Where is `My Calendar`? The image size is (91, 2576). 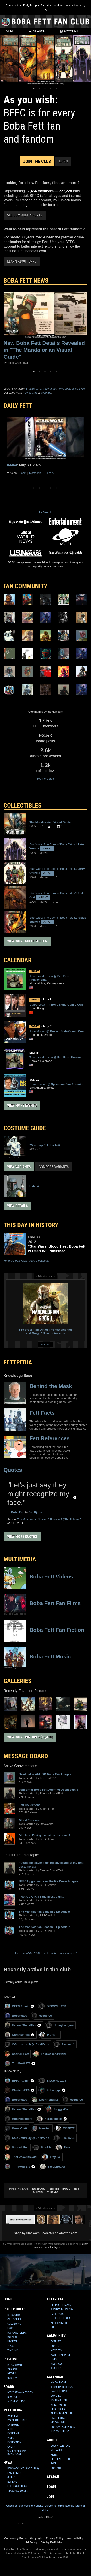 My Calendar is located at coordinates (58, 2382).